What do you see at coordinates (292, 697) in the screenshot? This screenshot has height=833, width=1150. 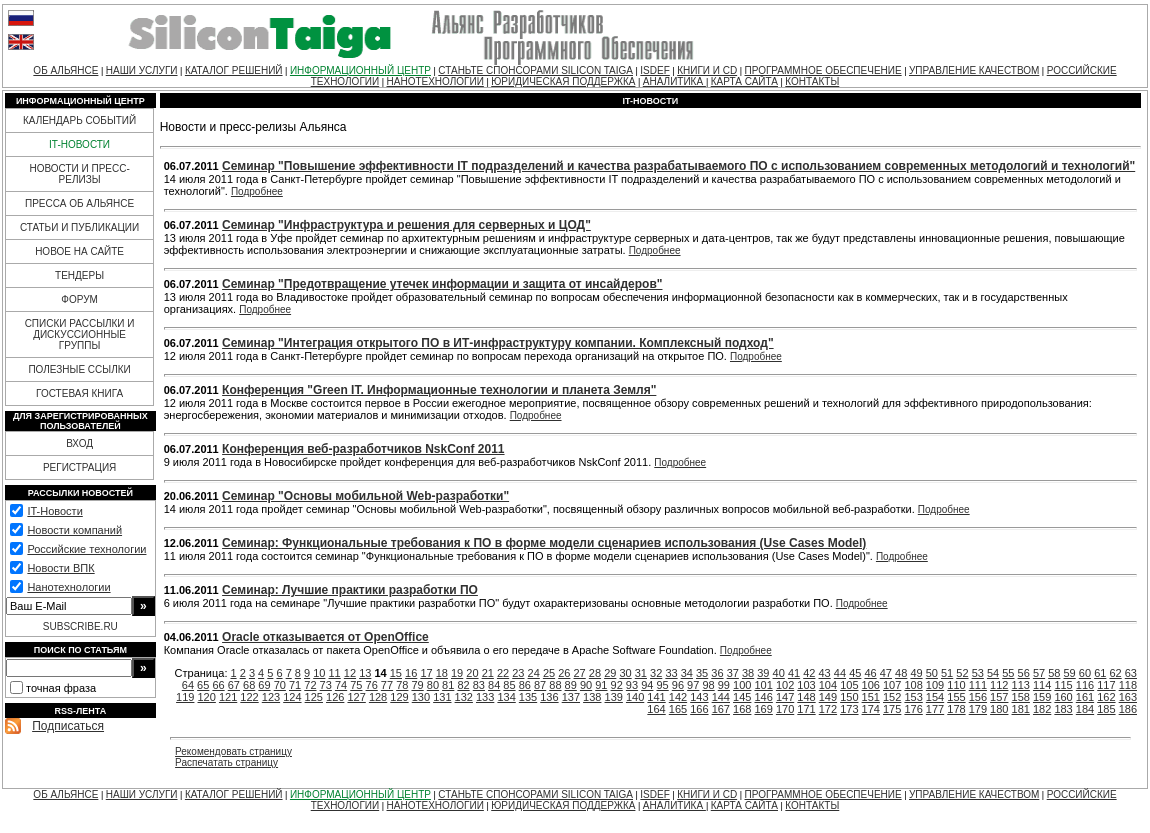 I see `124` at bounding box center [292, 697].